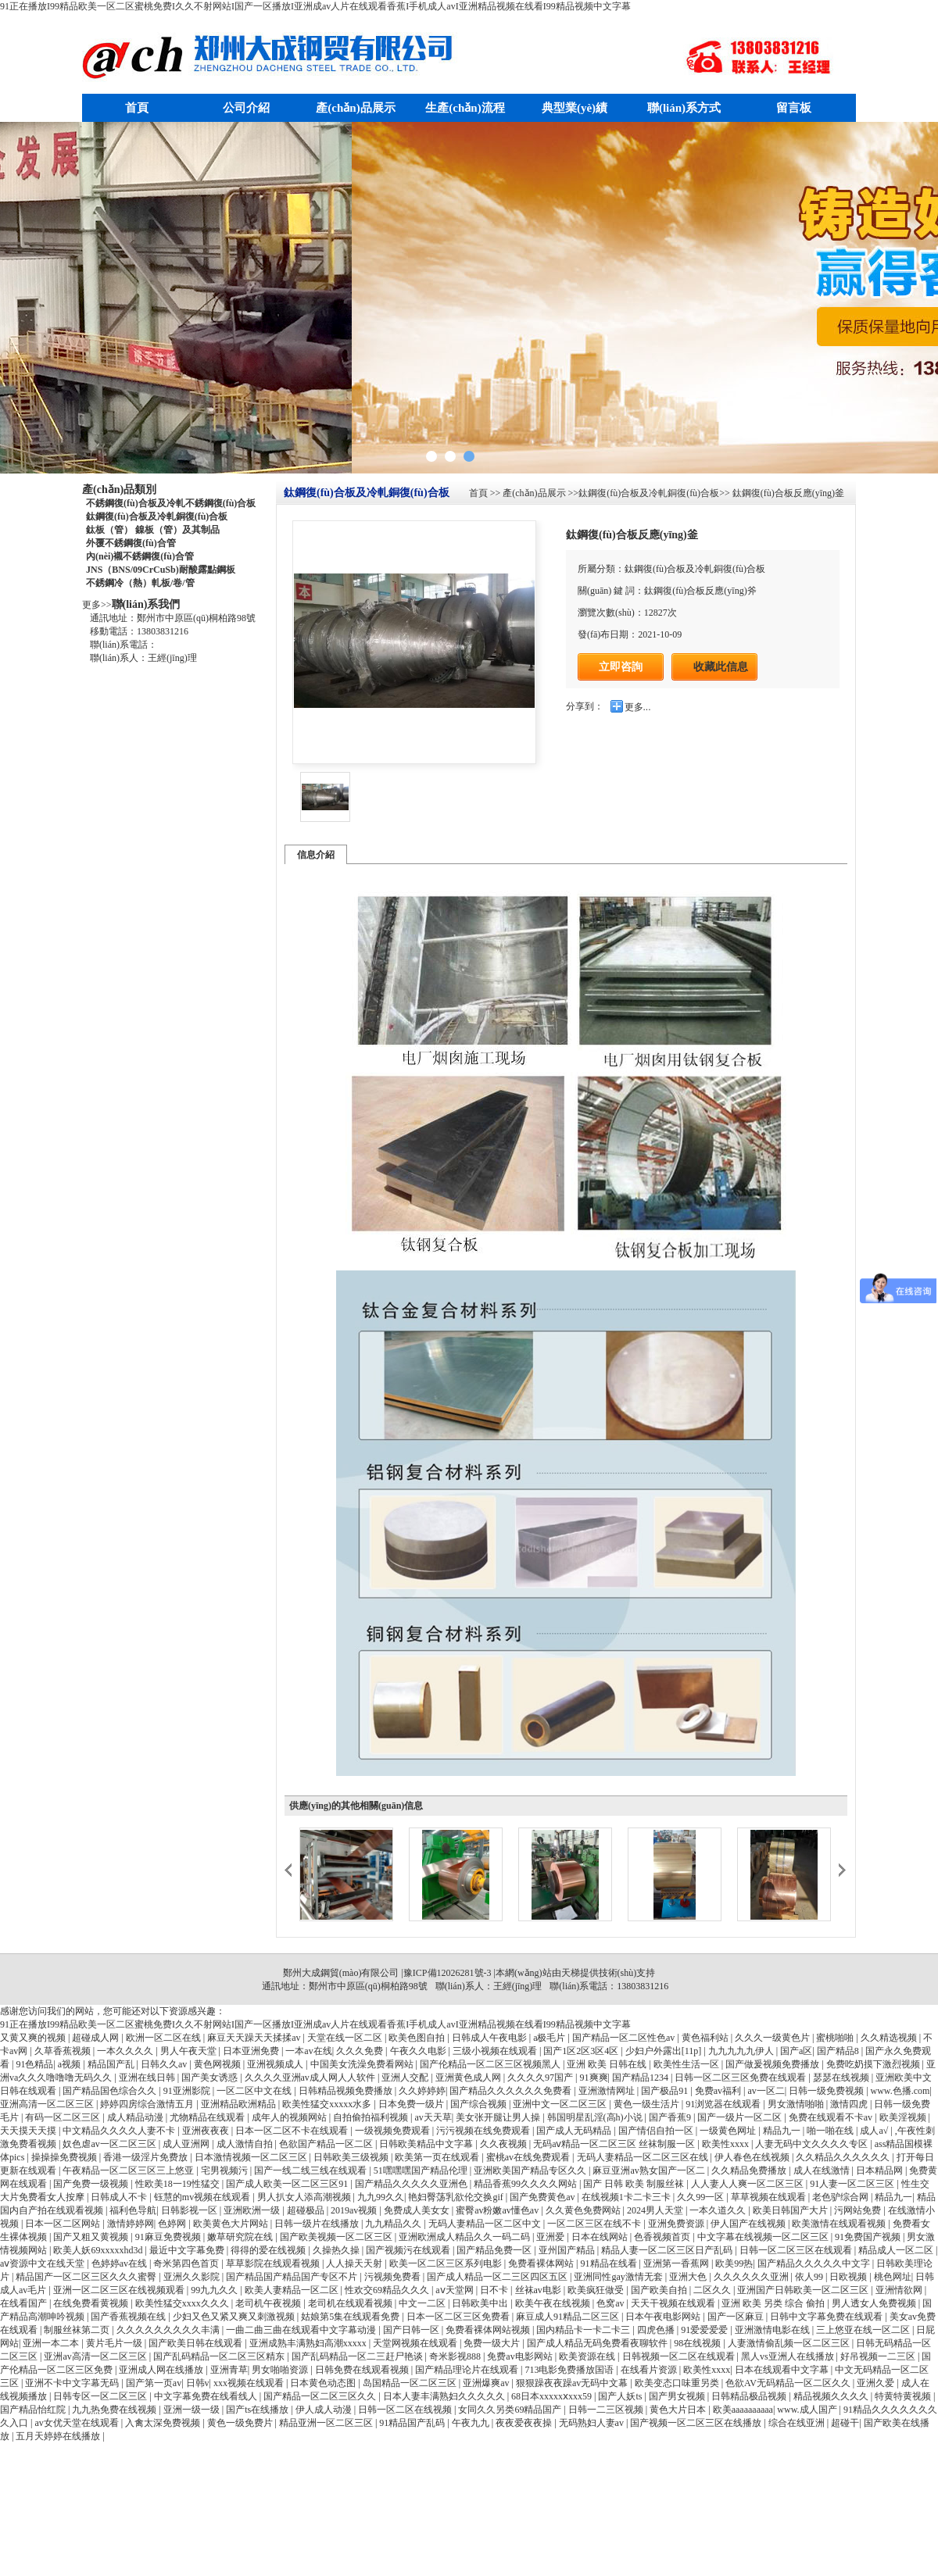  I want to click on 老司机午夜视频, so click(269, 2303).